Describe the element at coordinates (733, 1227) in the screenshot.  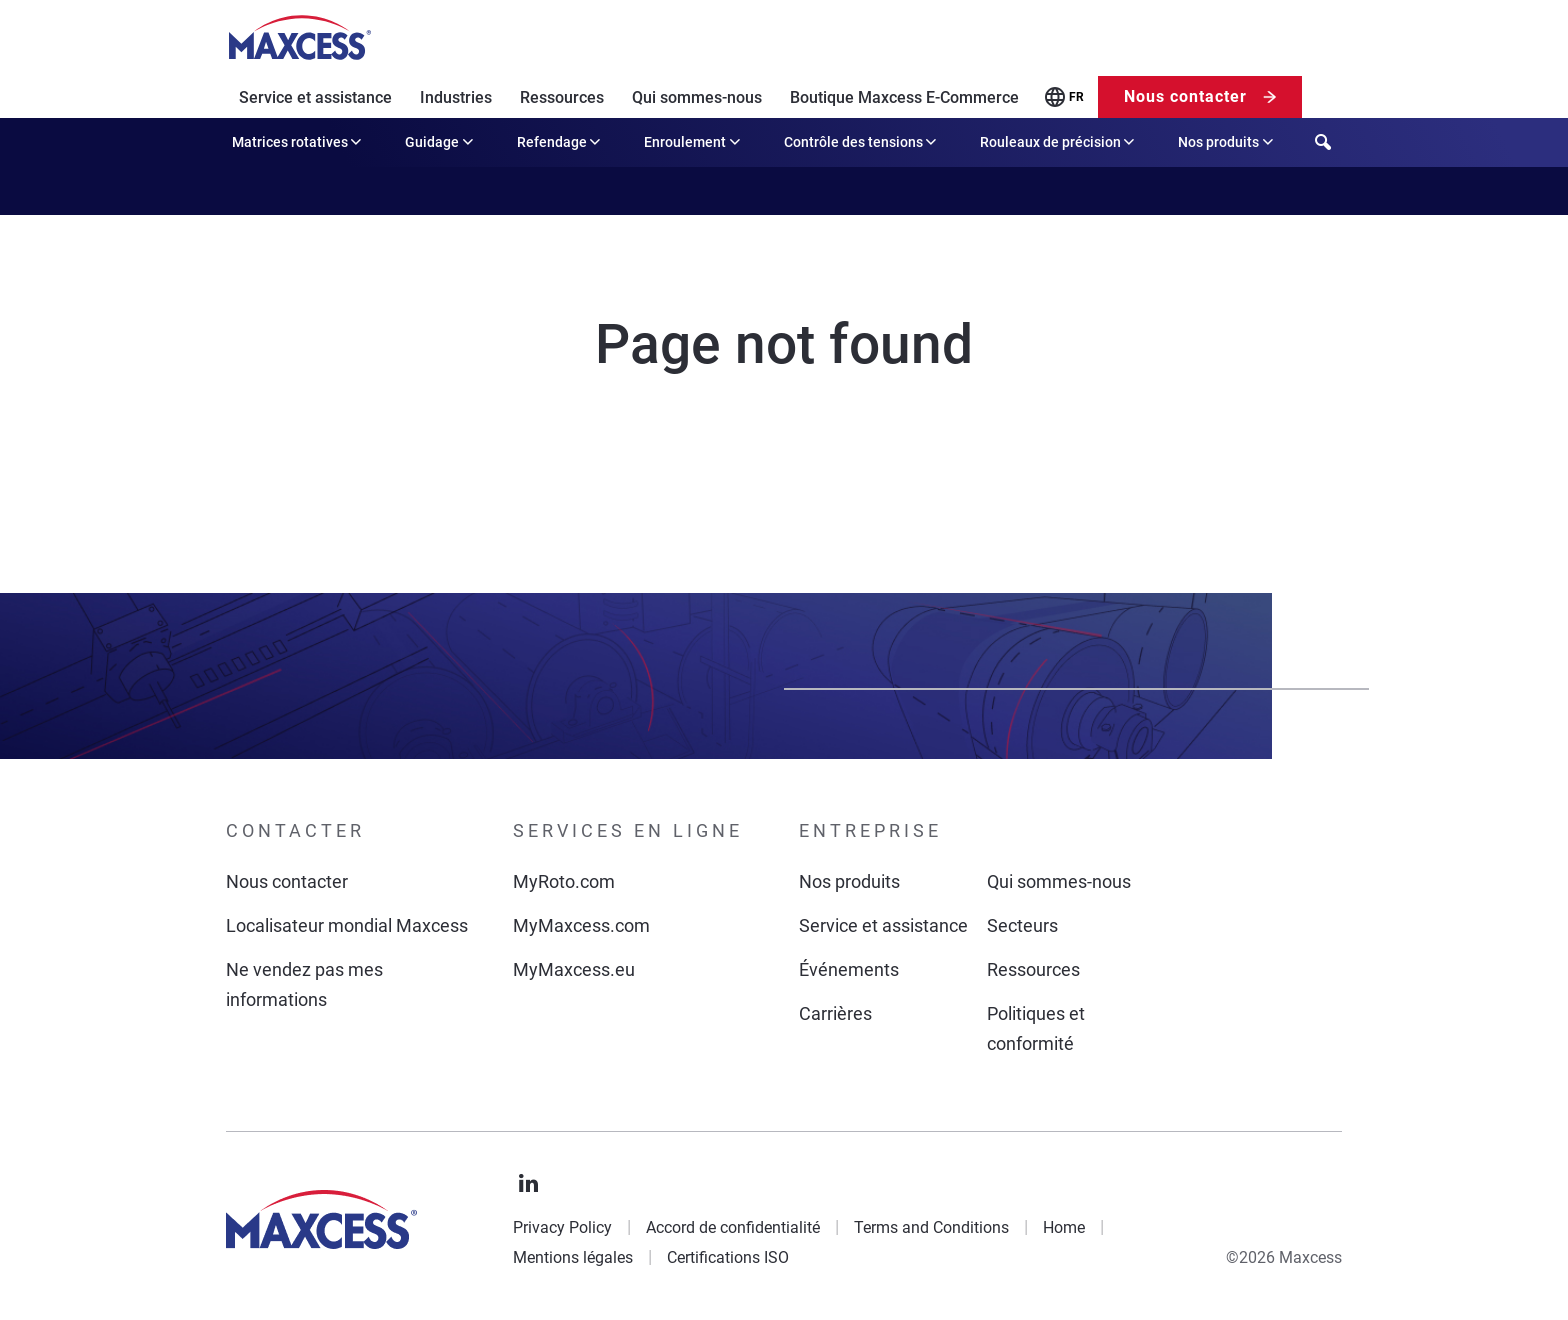
I see `Accord de confidentialité` at that location.